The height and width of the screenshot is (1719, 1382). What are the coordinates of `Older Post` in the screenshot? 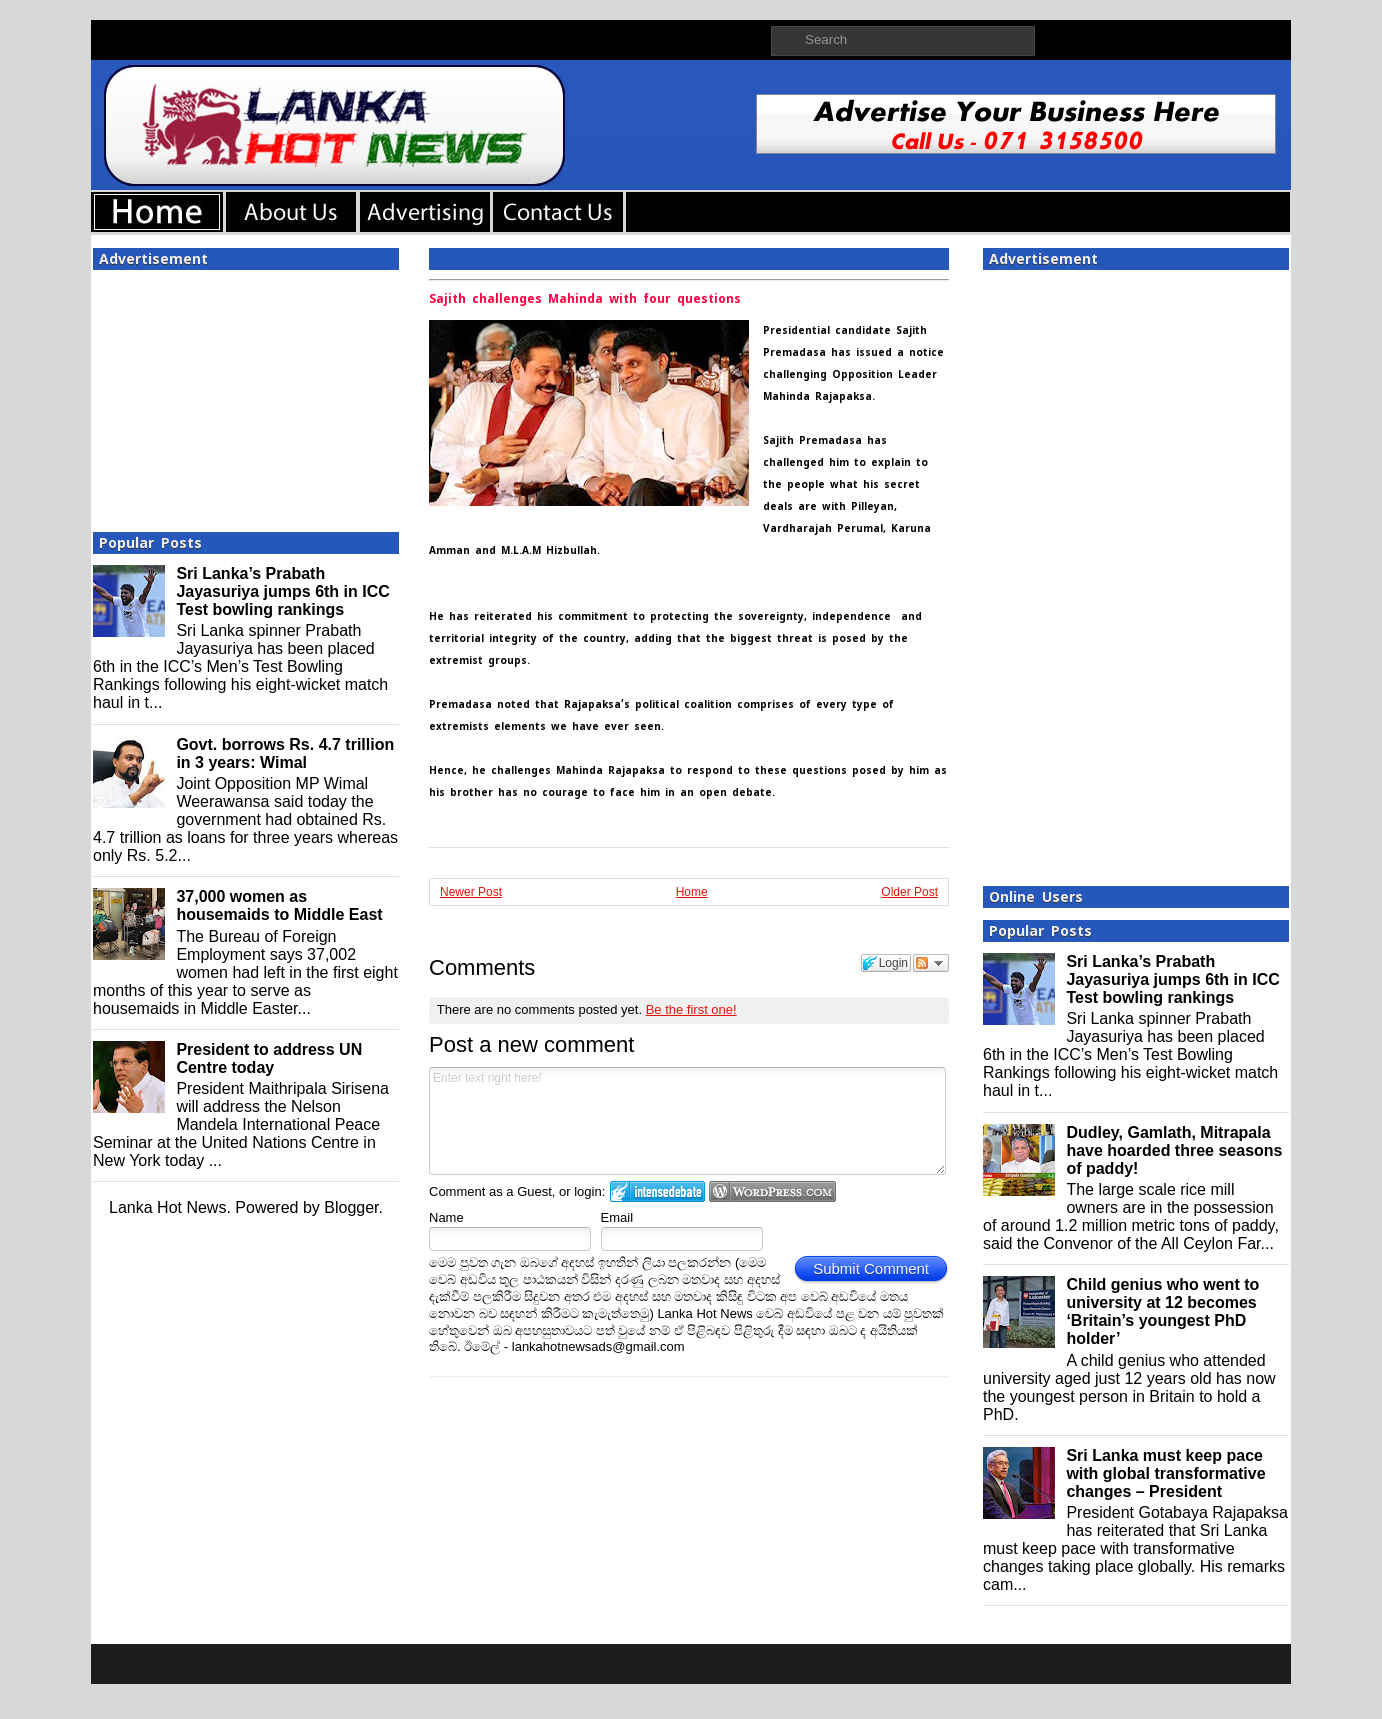 It's located at (909, 892).